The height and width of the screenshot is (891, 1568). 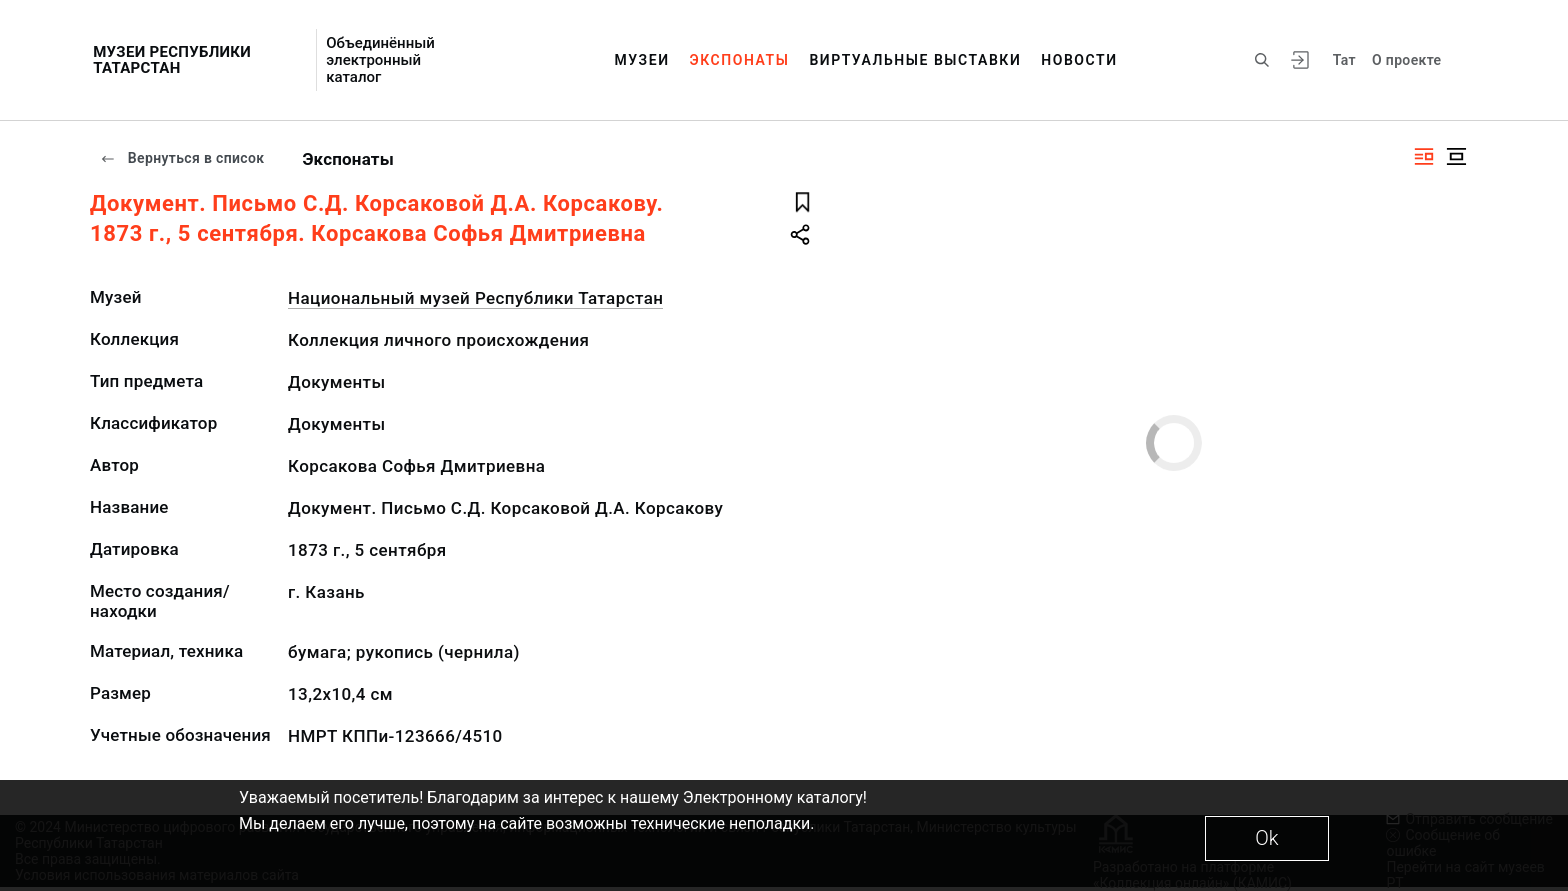 What do you see at coordinates (1344, 60) in the screenshot?
I see `Тат [Переключить язык]` at bounding box center [1344, 60].